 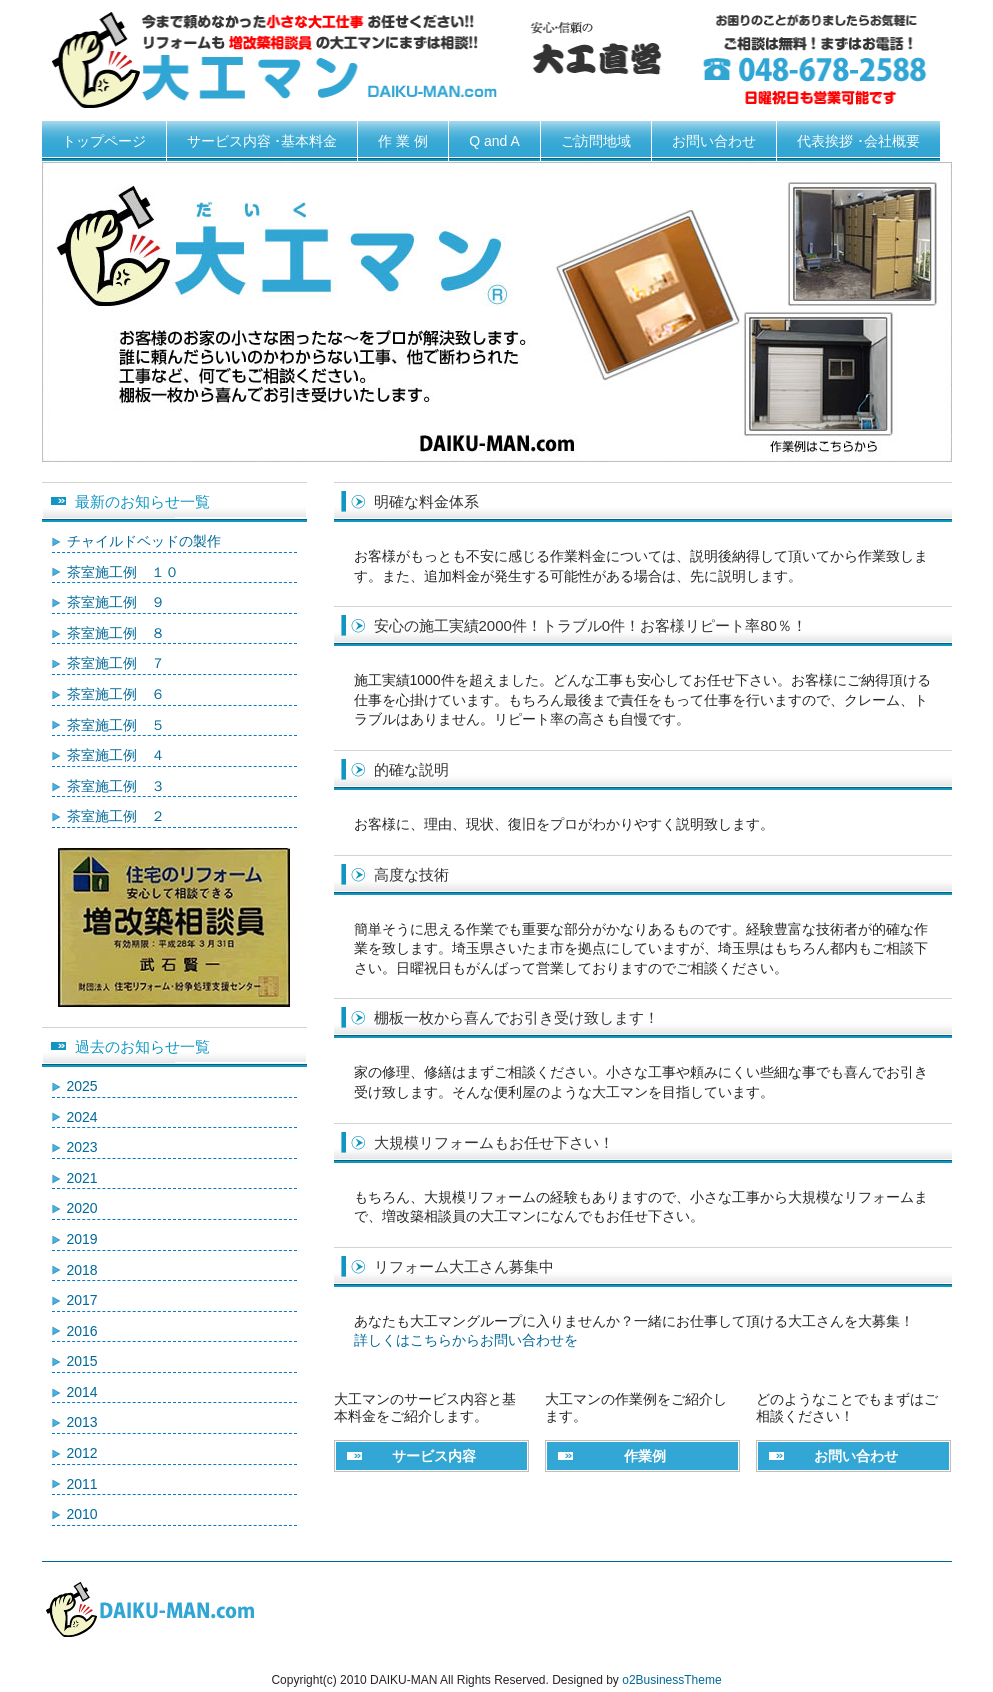 What do you see at coordinates (116, 602) in the screenshot?
I see `茶室施工例 ９` at bounding box center [116, 602].